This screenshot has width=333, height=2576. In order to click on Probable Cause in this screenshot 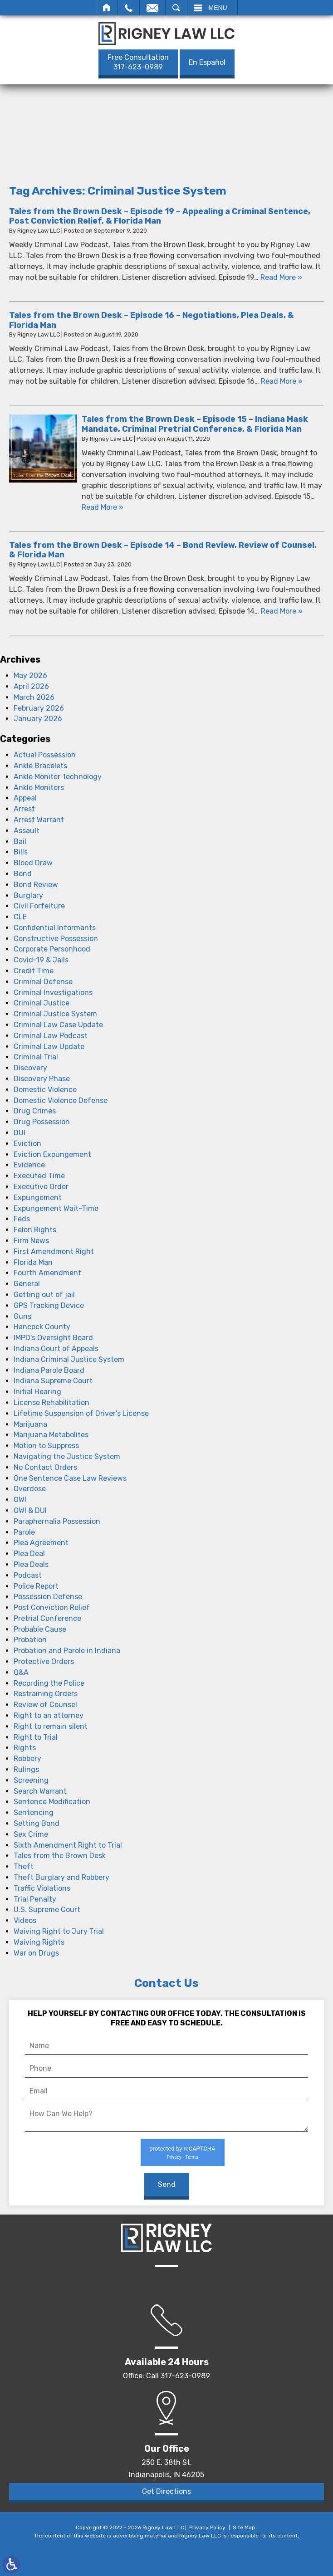, I will do `click(40, 1629)`.